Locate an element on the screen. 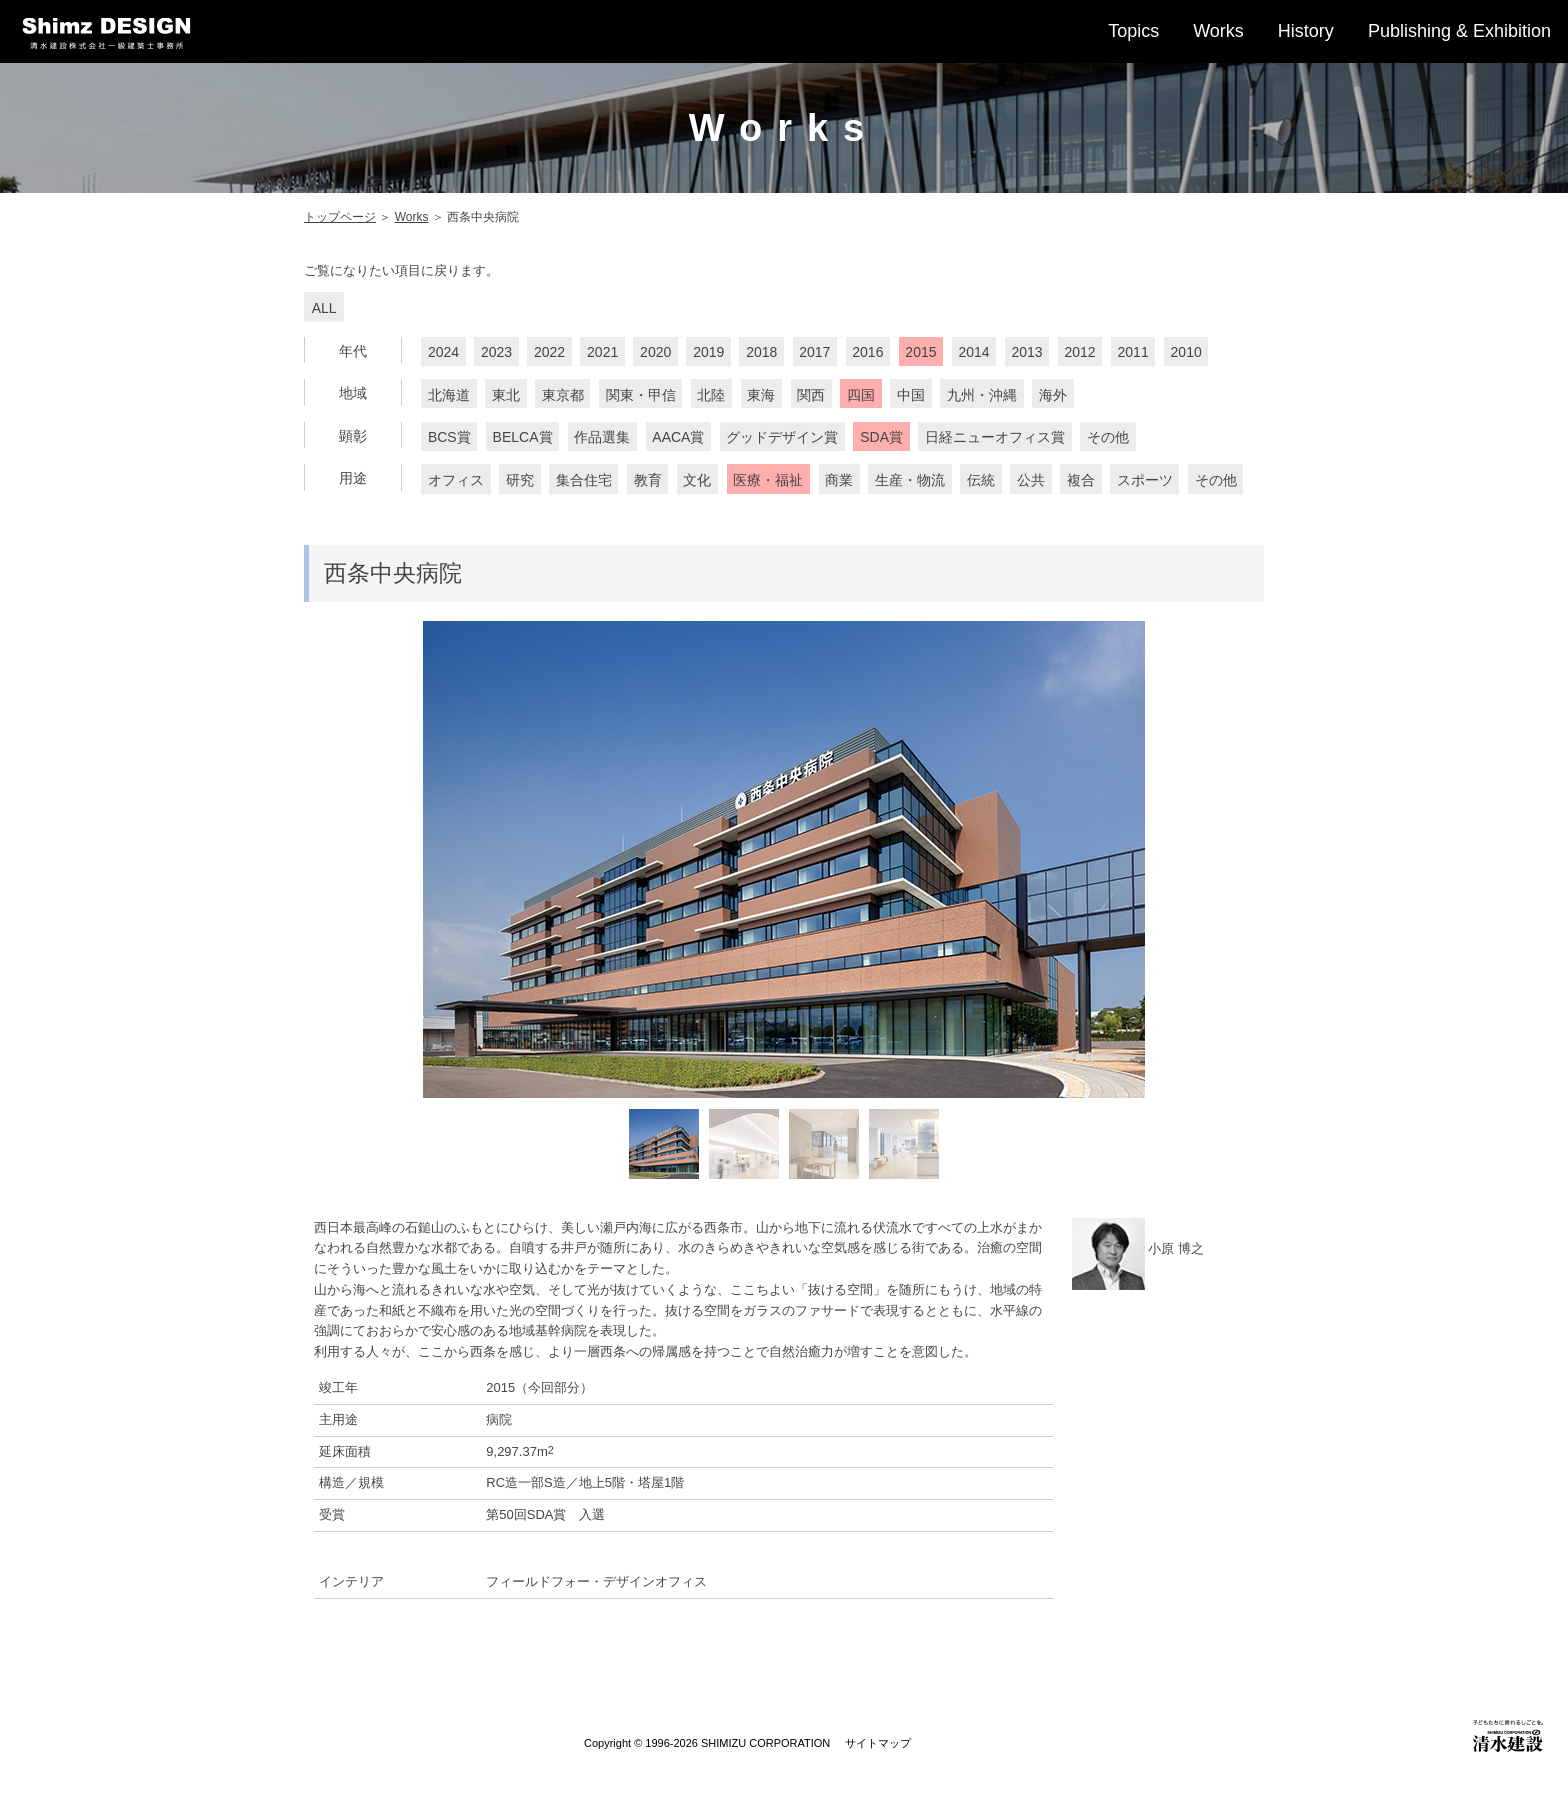 The image size is (1568, 1793). オフィス is located at coordinates (456, 480).